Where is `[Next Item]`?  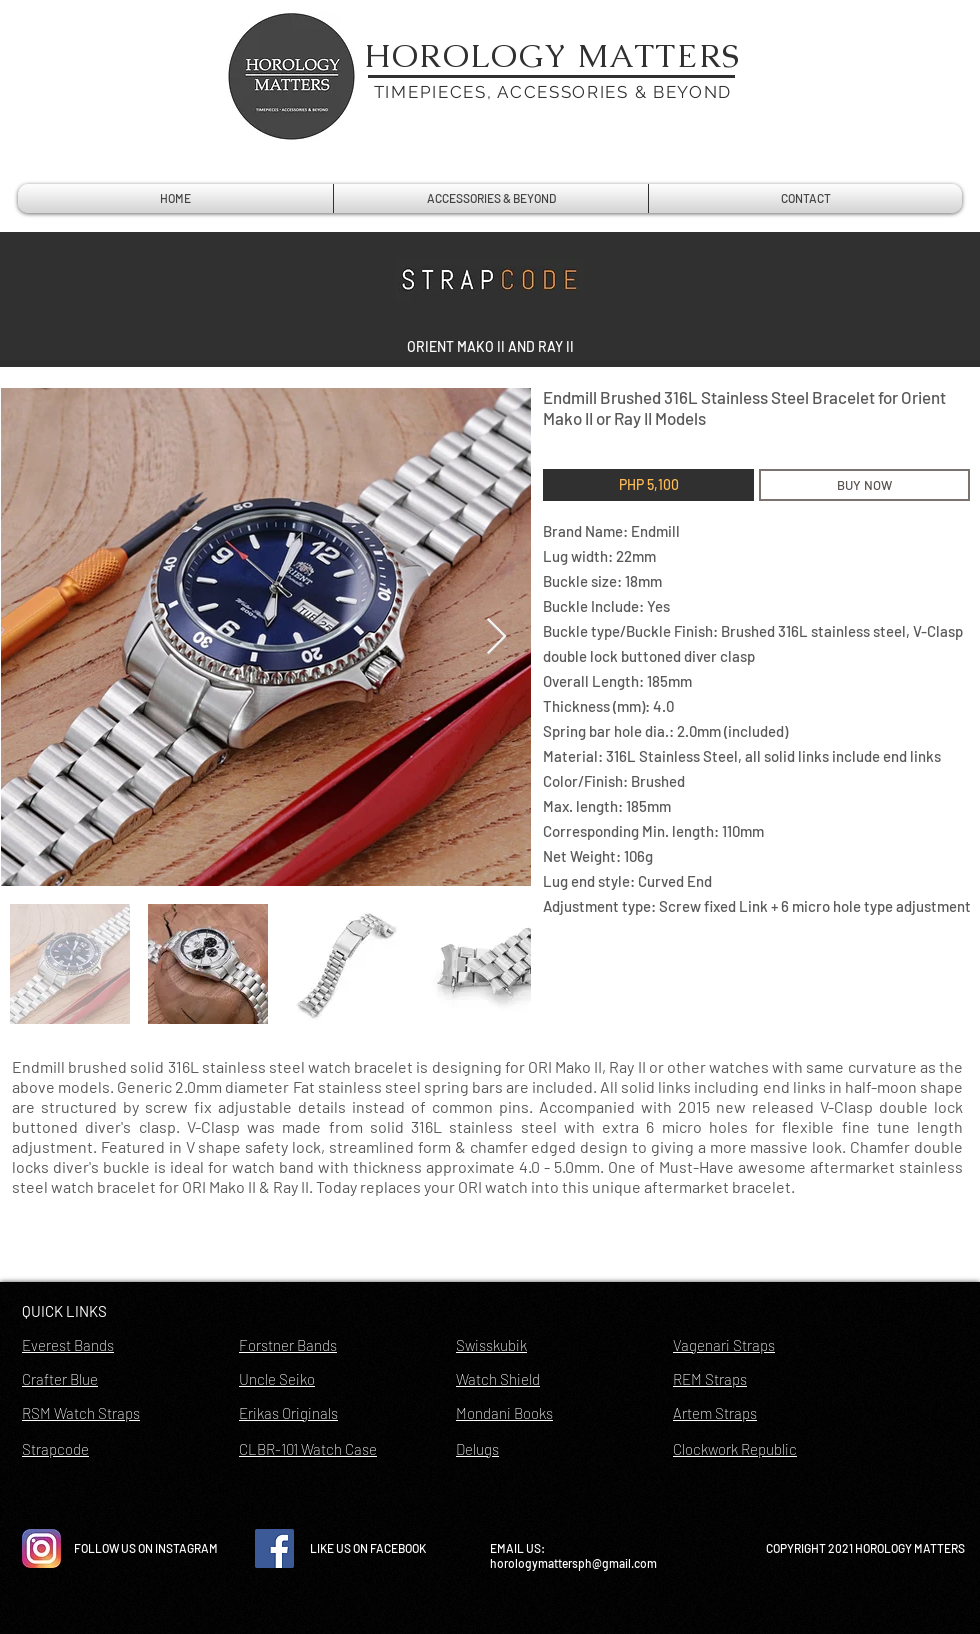
[Next Item] is located at coordinates (496, 637).